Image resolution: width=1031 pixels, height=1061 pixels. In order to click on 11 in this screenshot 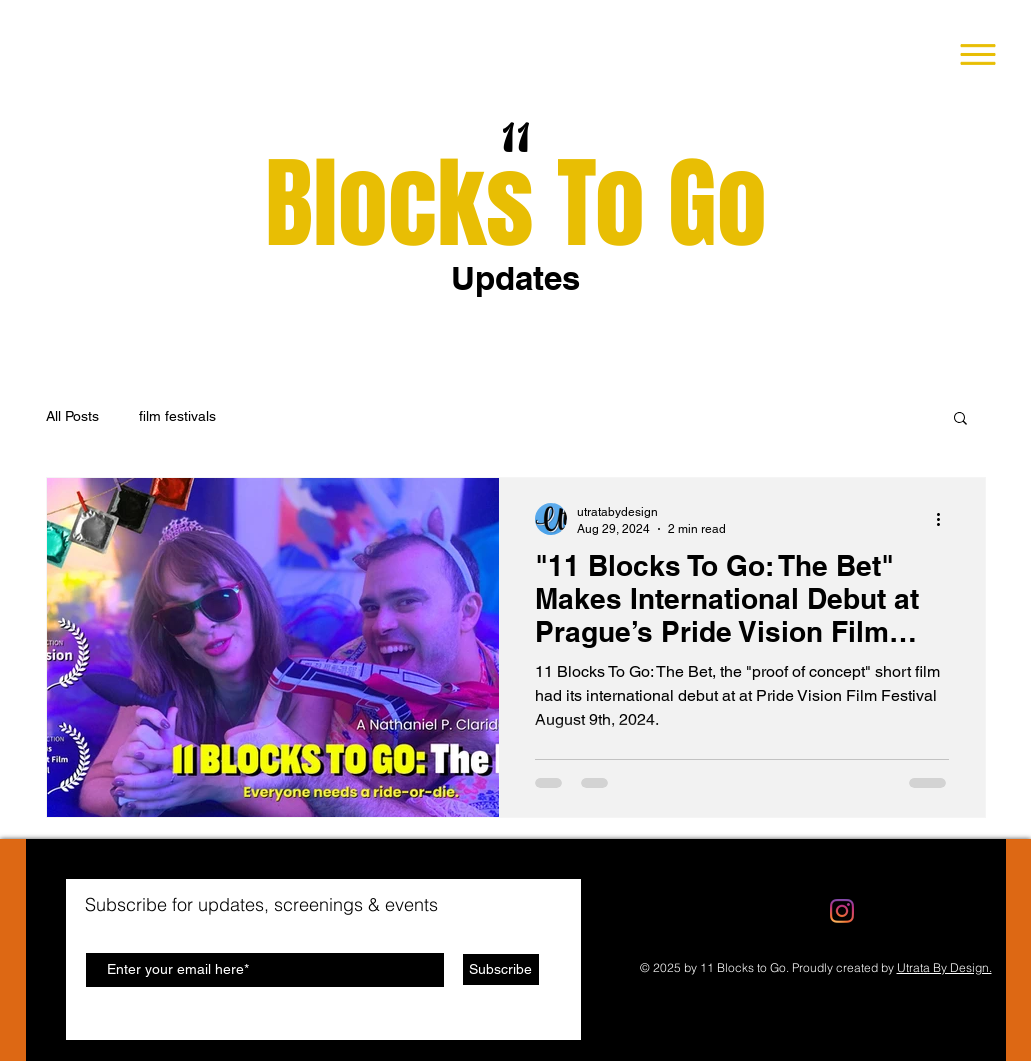, I will do `click(517, 139)`.